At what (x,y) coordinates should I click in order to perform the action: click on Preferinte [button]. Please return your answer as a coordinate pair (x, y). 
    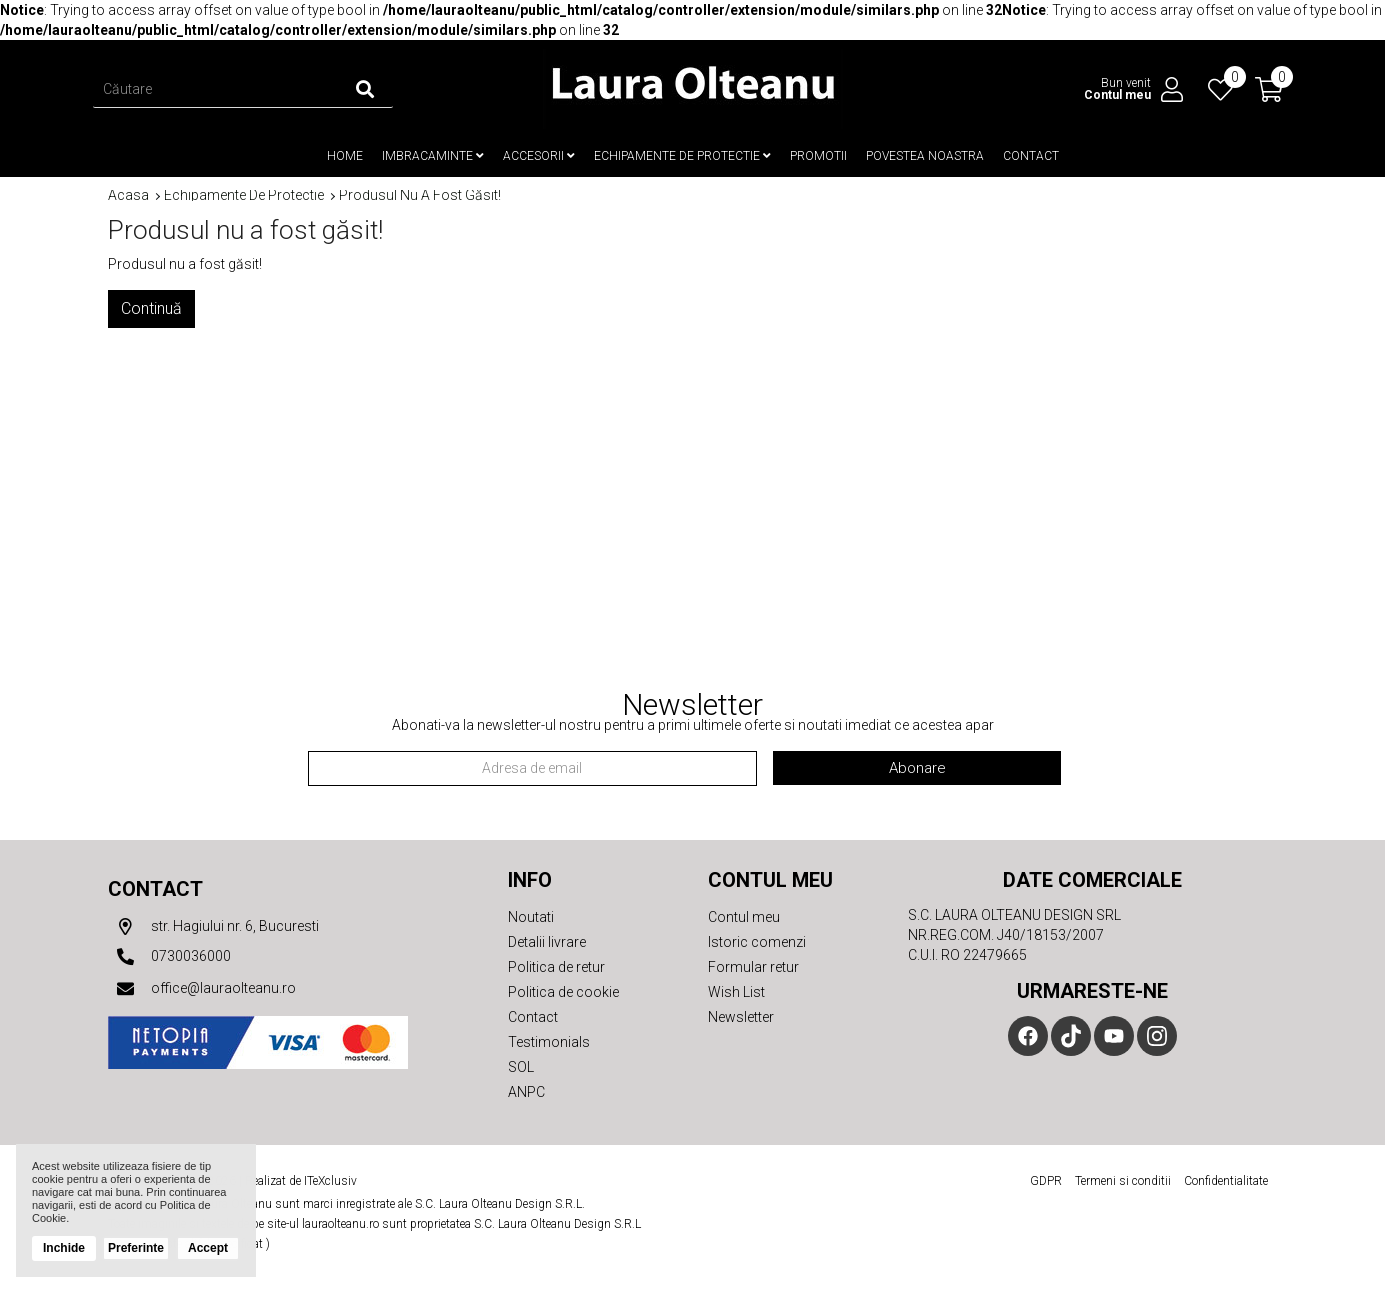
    Looking at the image, I should click on (136, 1248).